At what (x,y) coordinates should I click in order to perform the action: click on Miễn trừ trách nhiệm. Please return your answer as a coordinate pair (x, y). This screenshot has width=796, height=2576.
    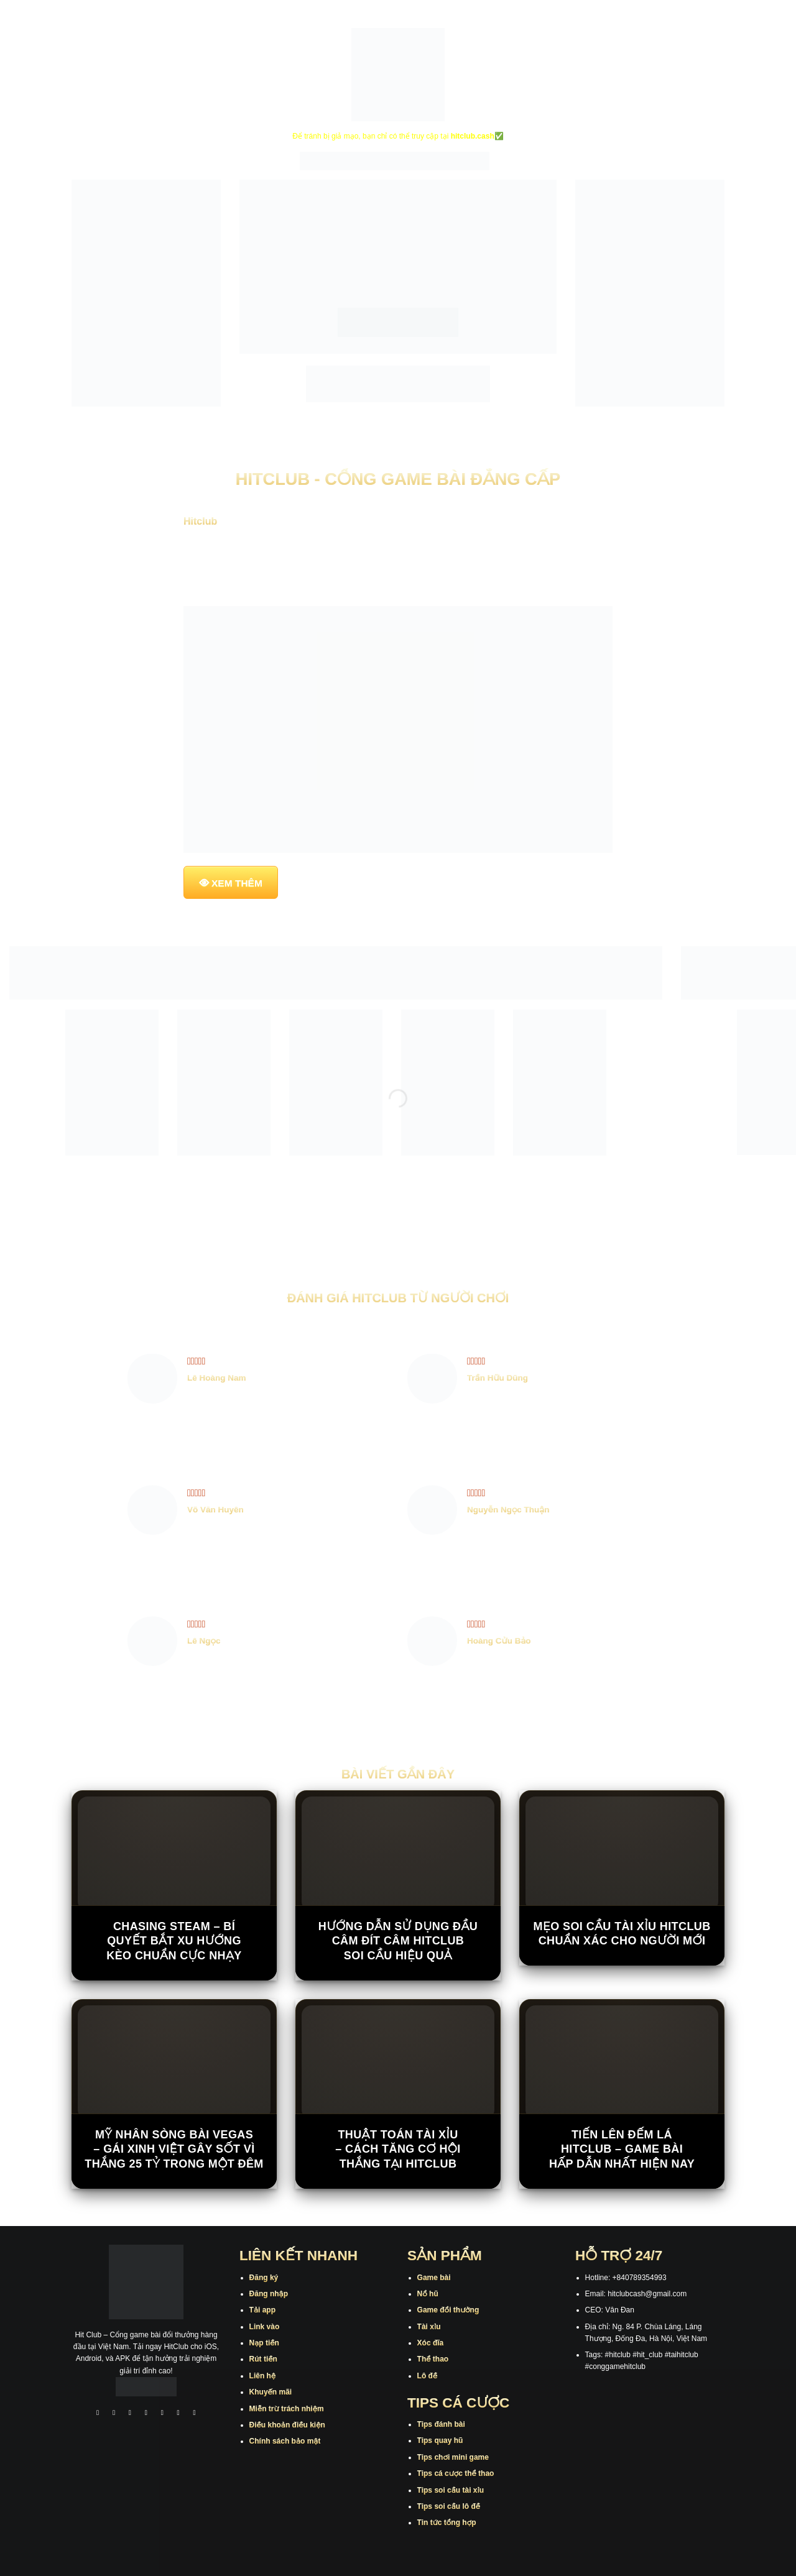
    Looking at the image, I should click on (286, 2408).